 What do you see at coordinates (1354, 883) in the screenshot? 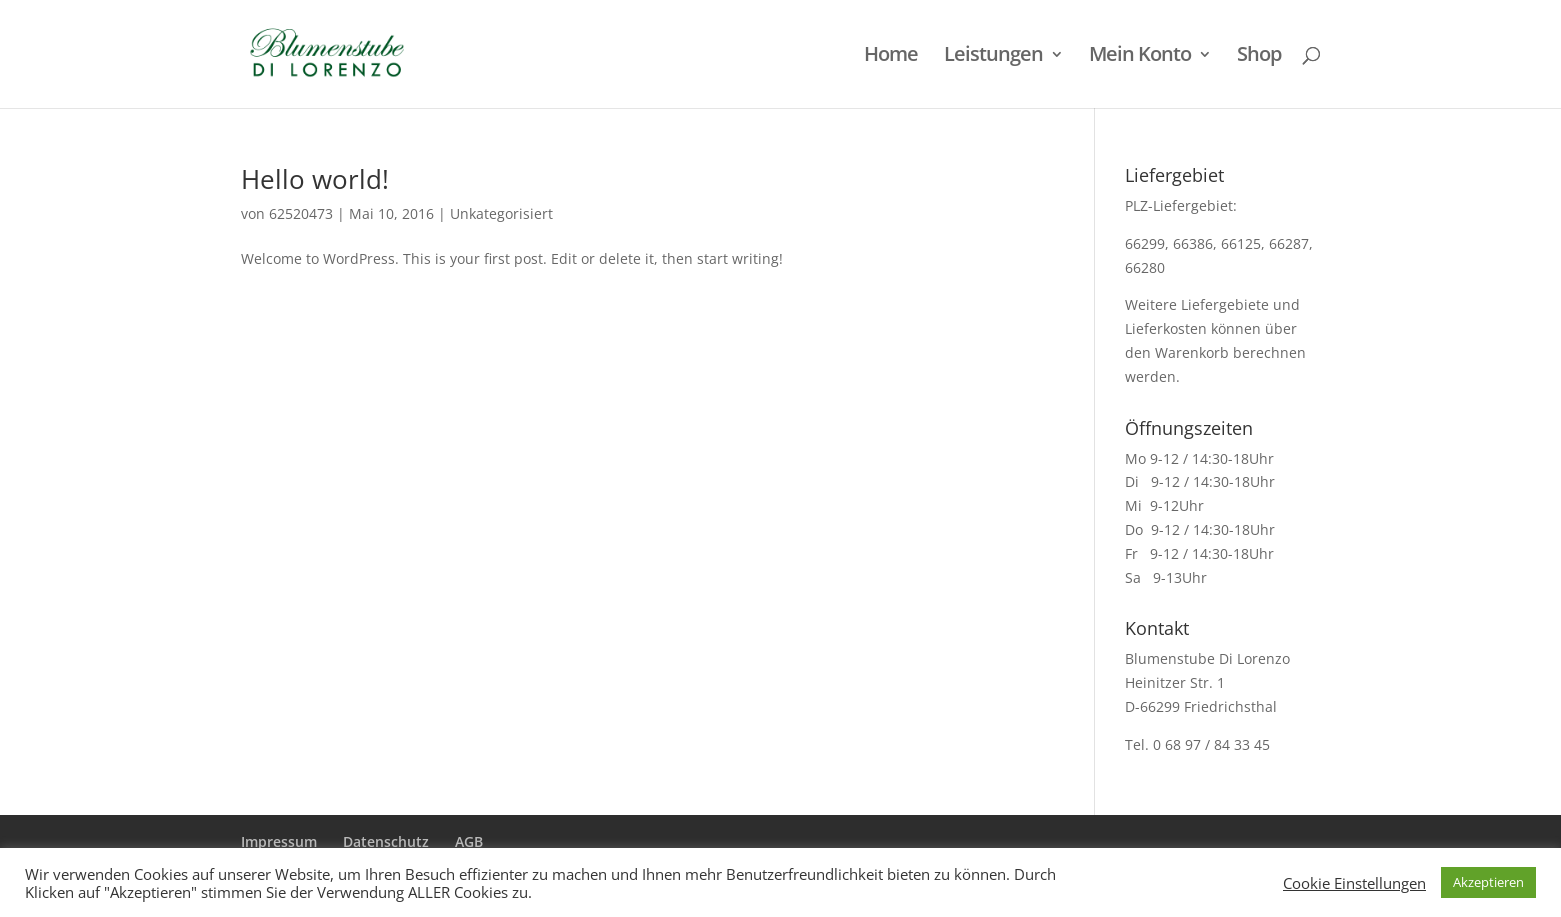
I see `Cookie Einstellungen [button]` at bounding box center [1354, 883].